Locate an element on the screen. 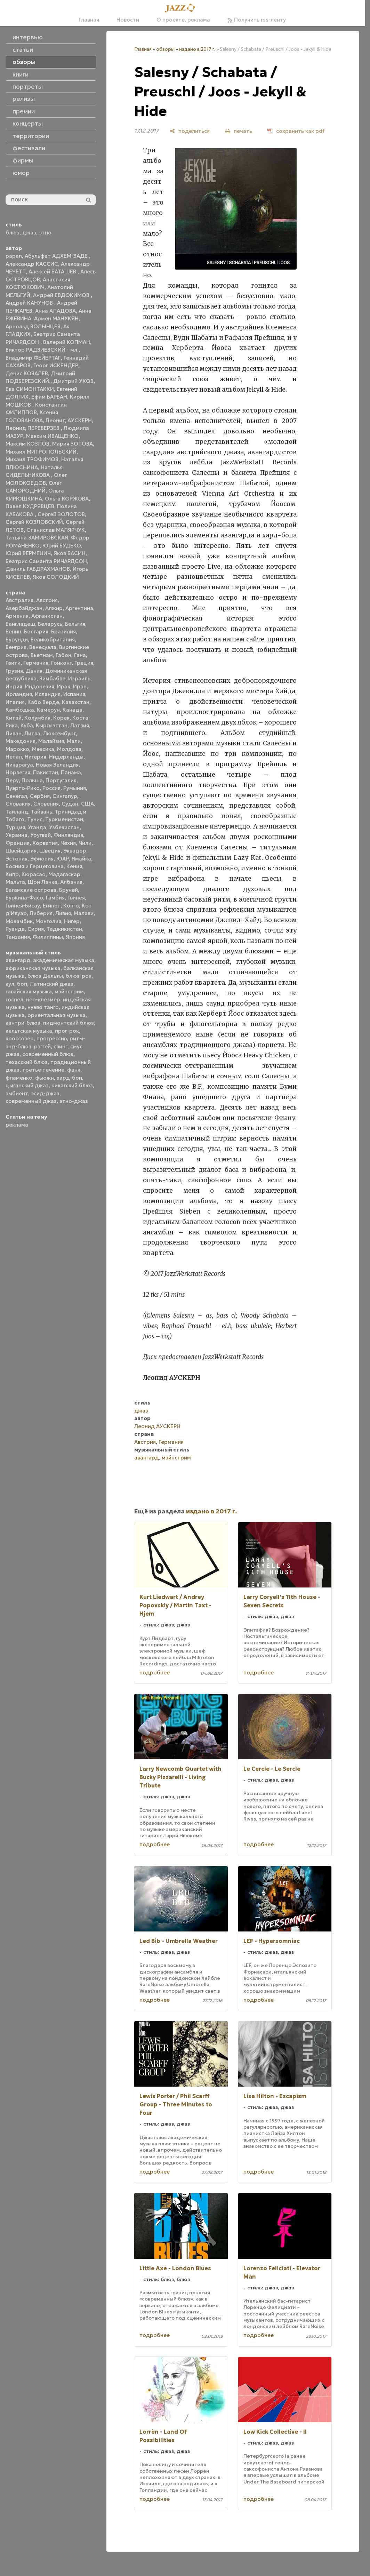 This screenshot has width=370, height=2576. Сенегал is located at coordinates (16, 796).